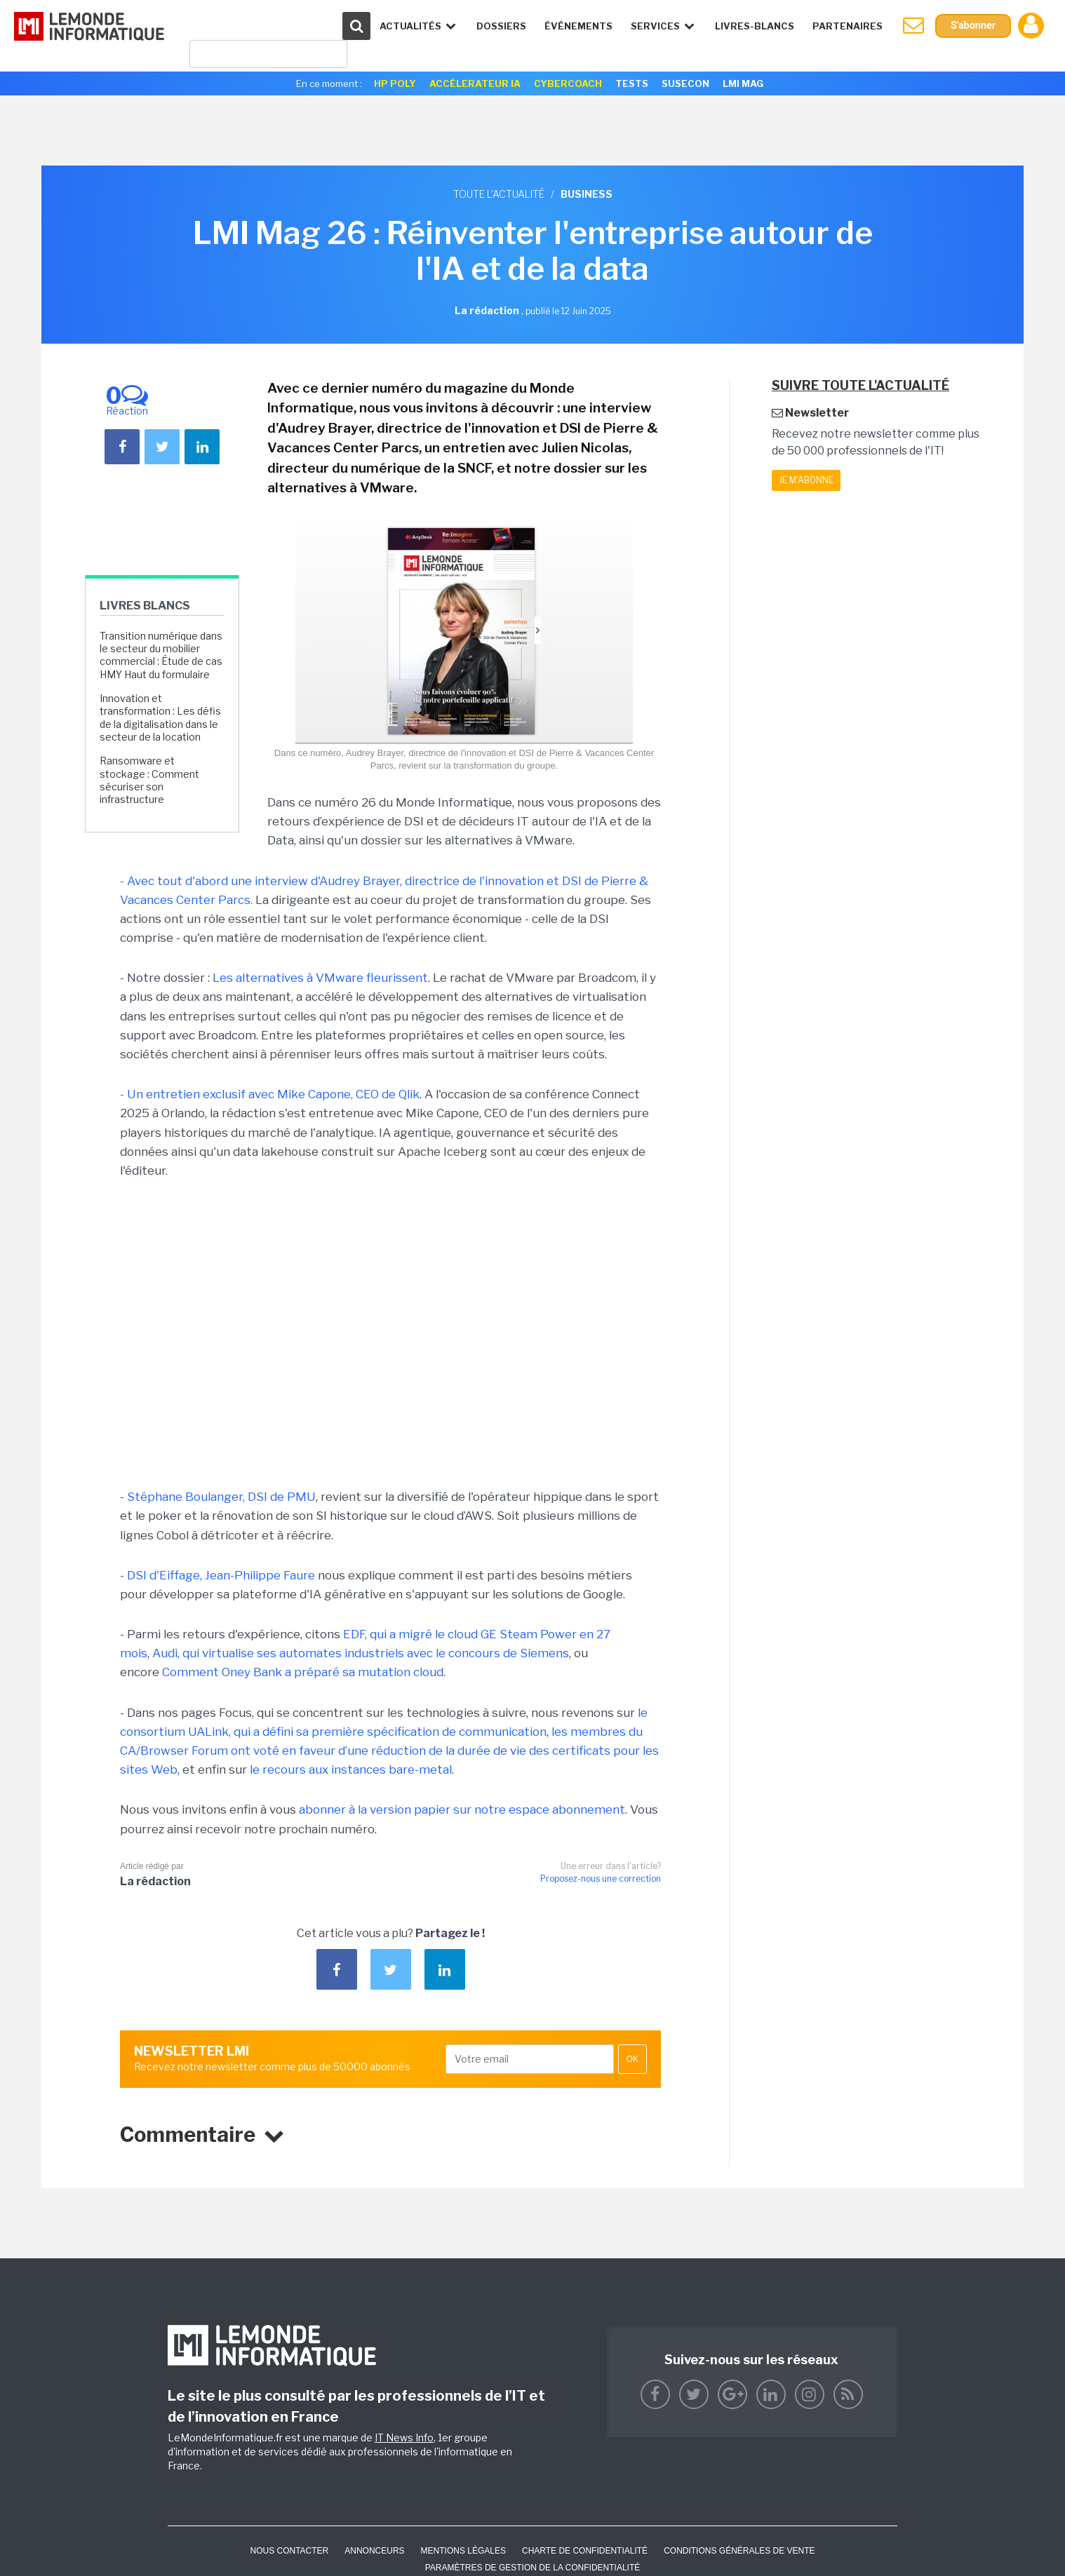 This screenshot has height=2576, width=1065. Describe the element at coordinates (475, 83) in the screenshot. I see `Accélerateur IA` at that location.